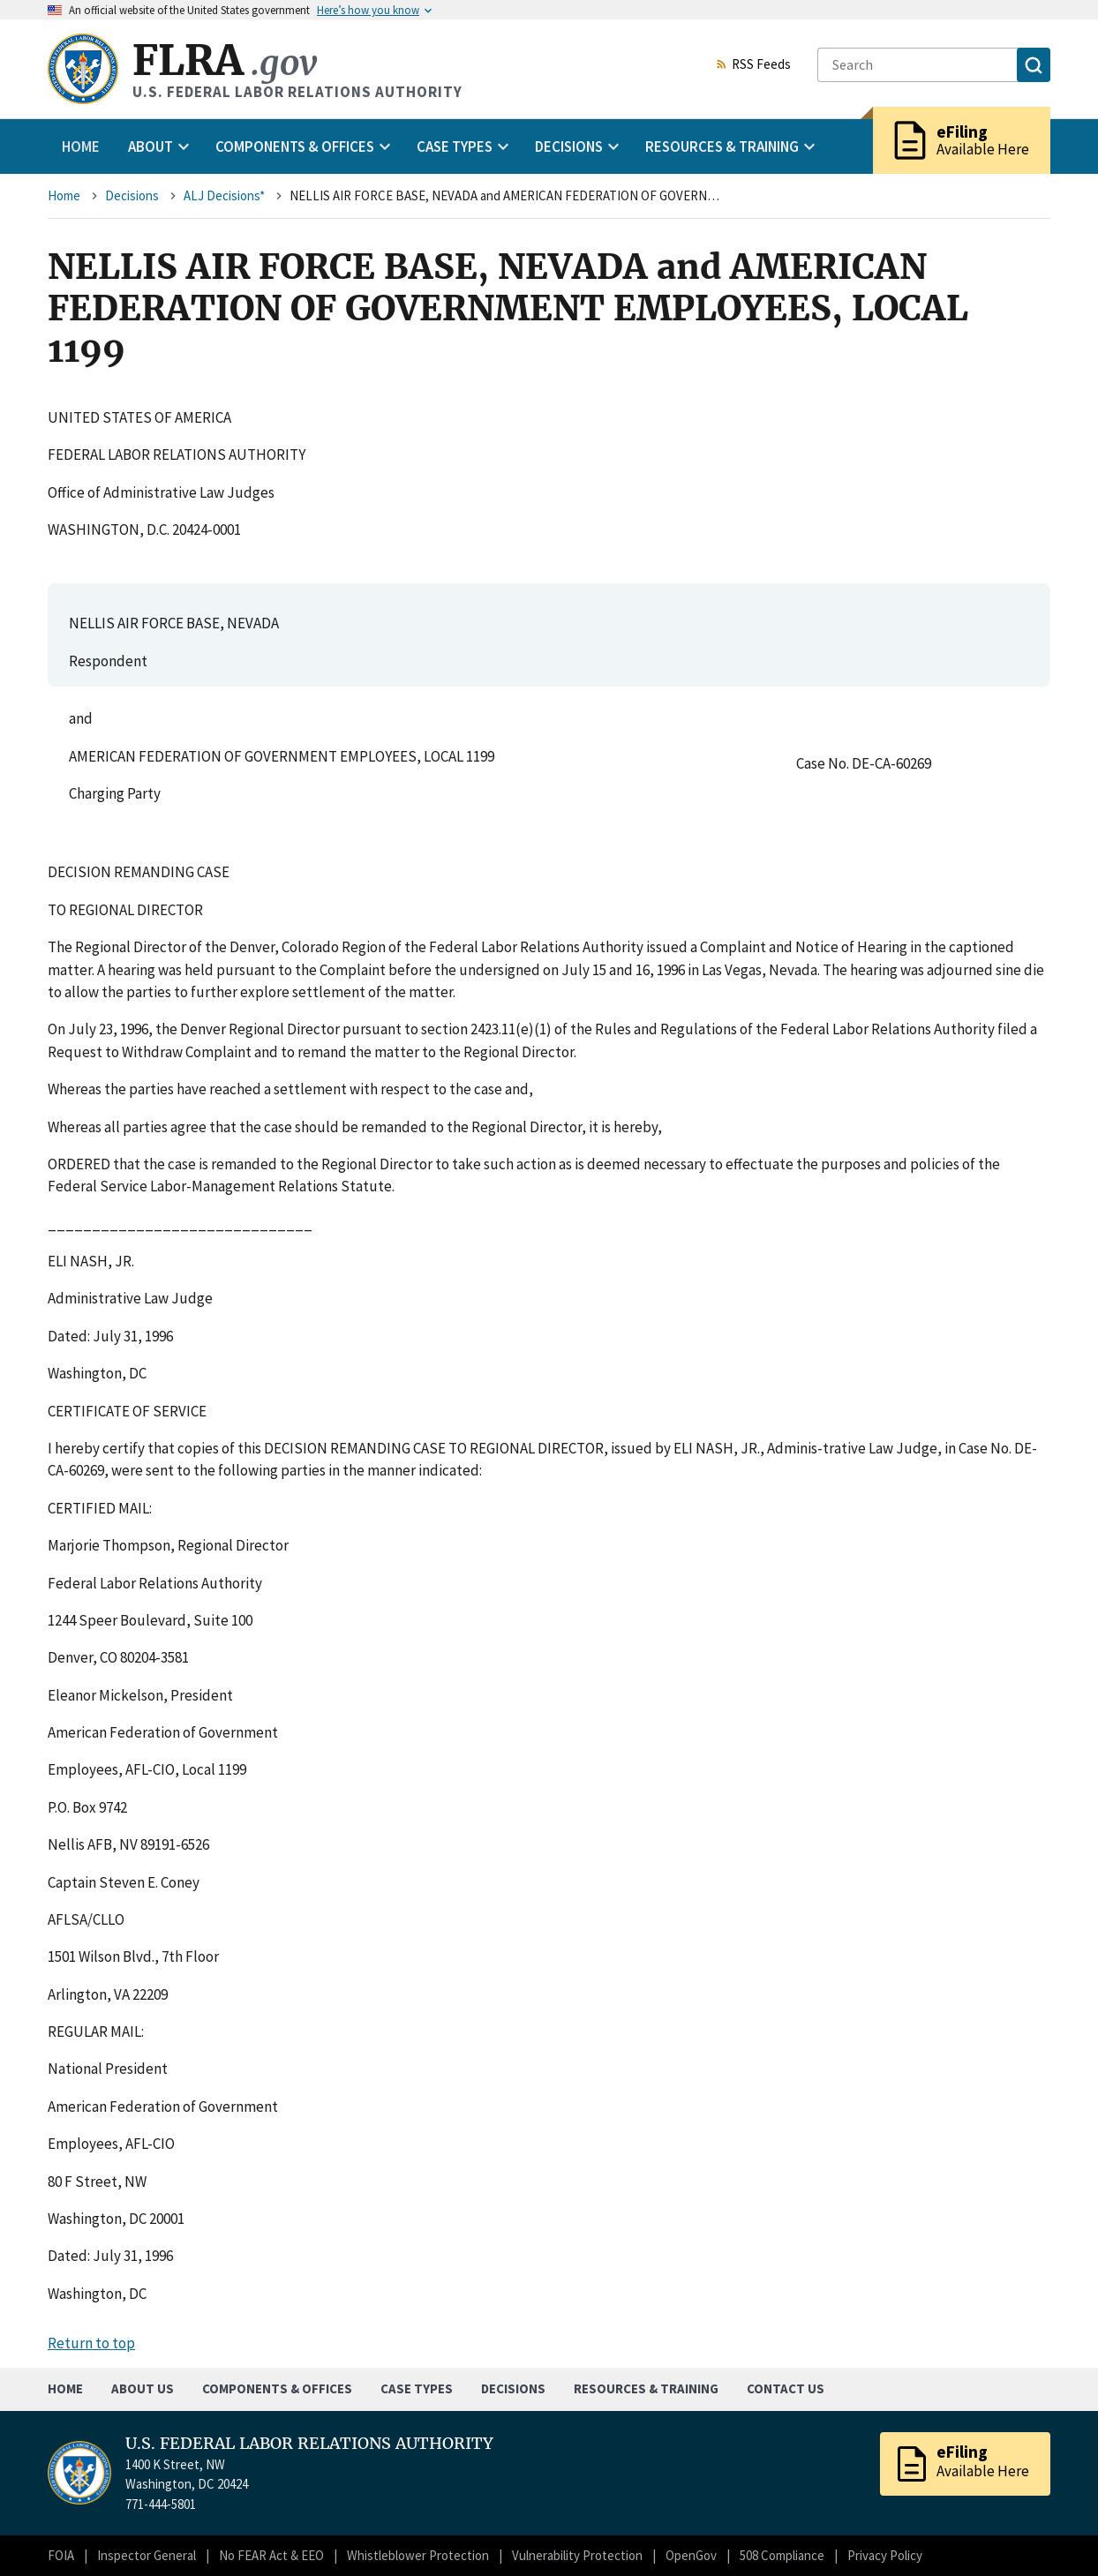 The width and height of the screenshot is (1098, 2576). Describe the element at coordinates (146, 2555) in the screenshot. I see `Inspector General` at that location.